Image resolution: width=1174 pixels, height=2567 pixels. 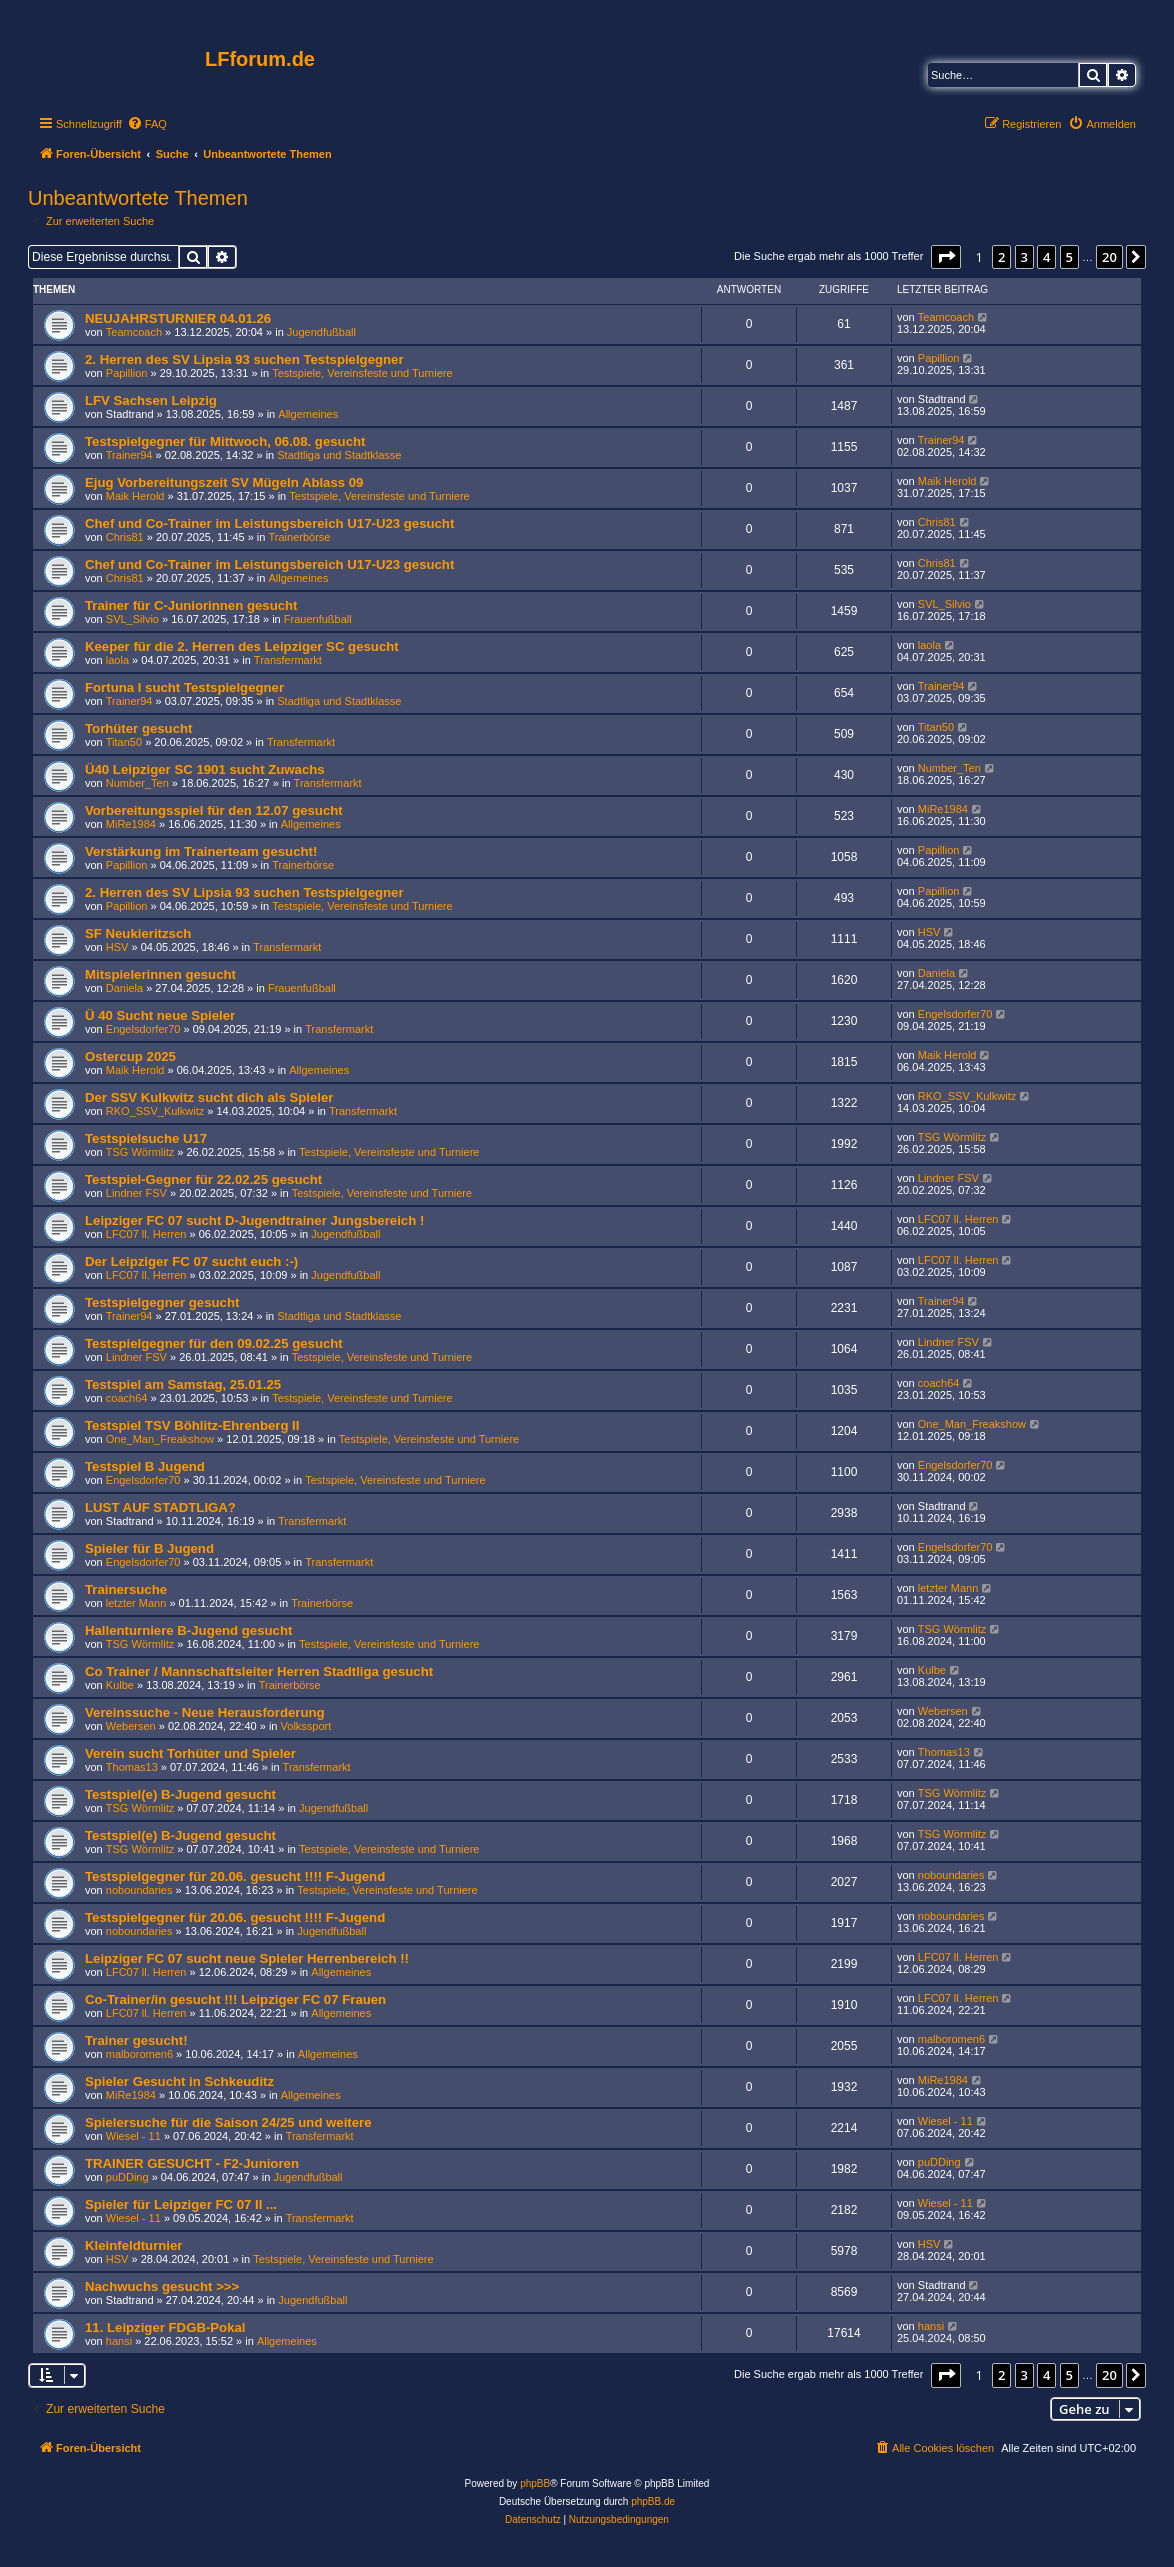 I want to click on [menuitem], so click(x=147, y=124).